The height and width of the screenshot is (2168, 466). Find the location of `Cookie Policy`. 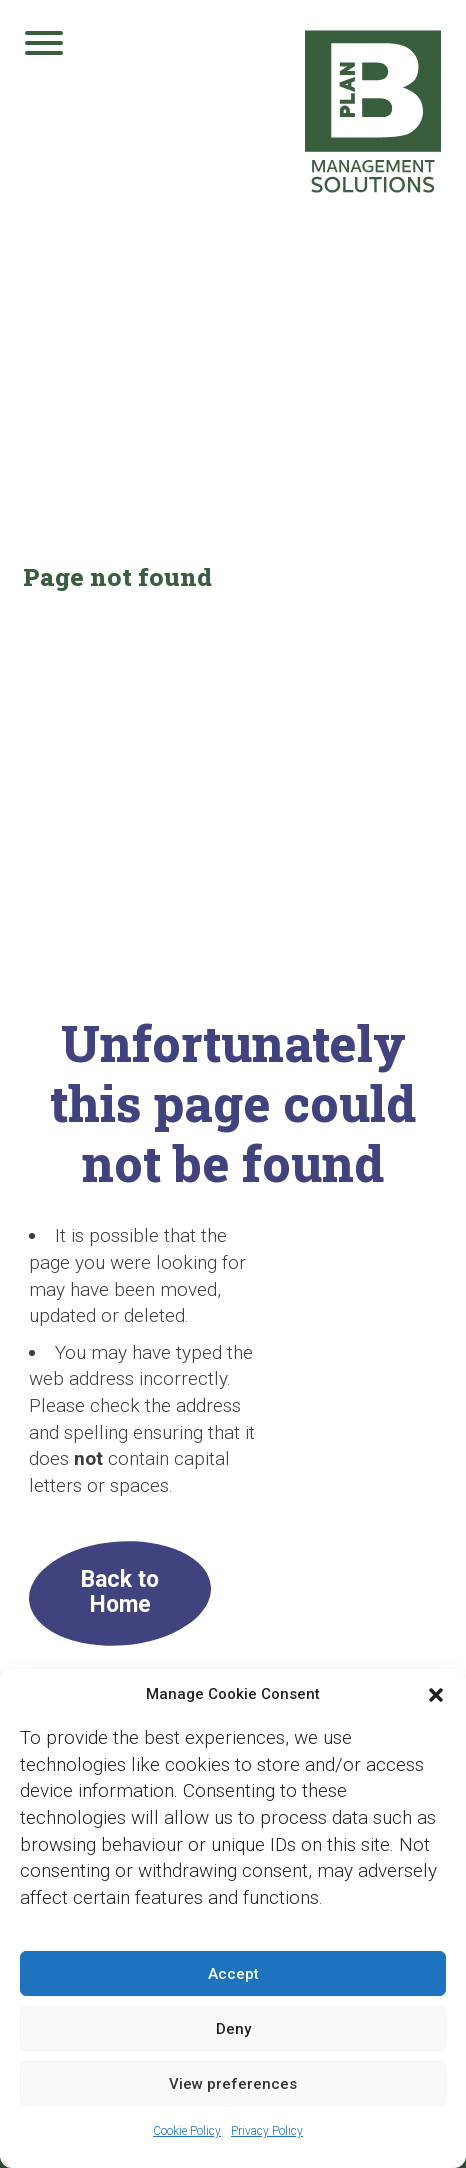

Cookie Policy is located at coordinates (187, 2131).